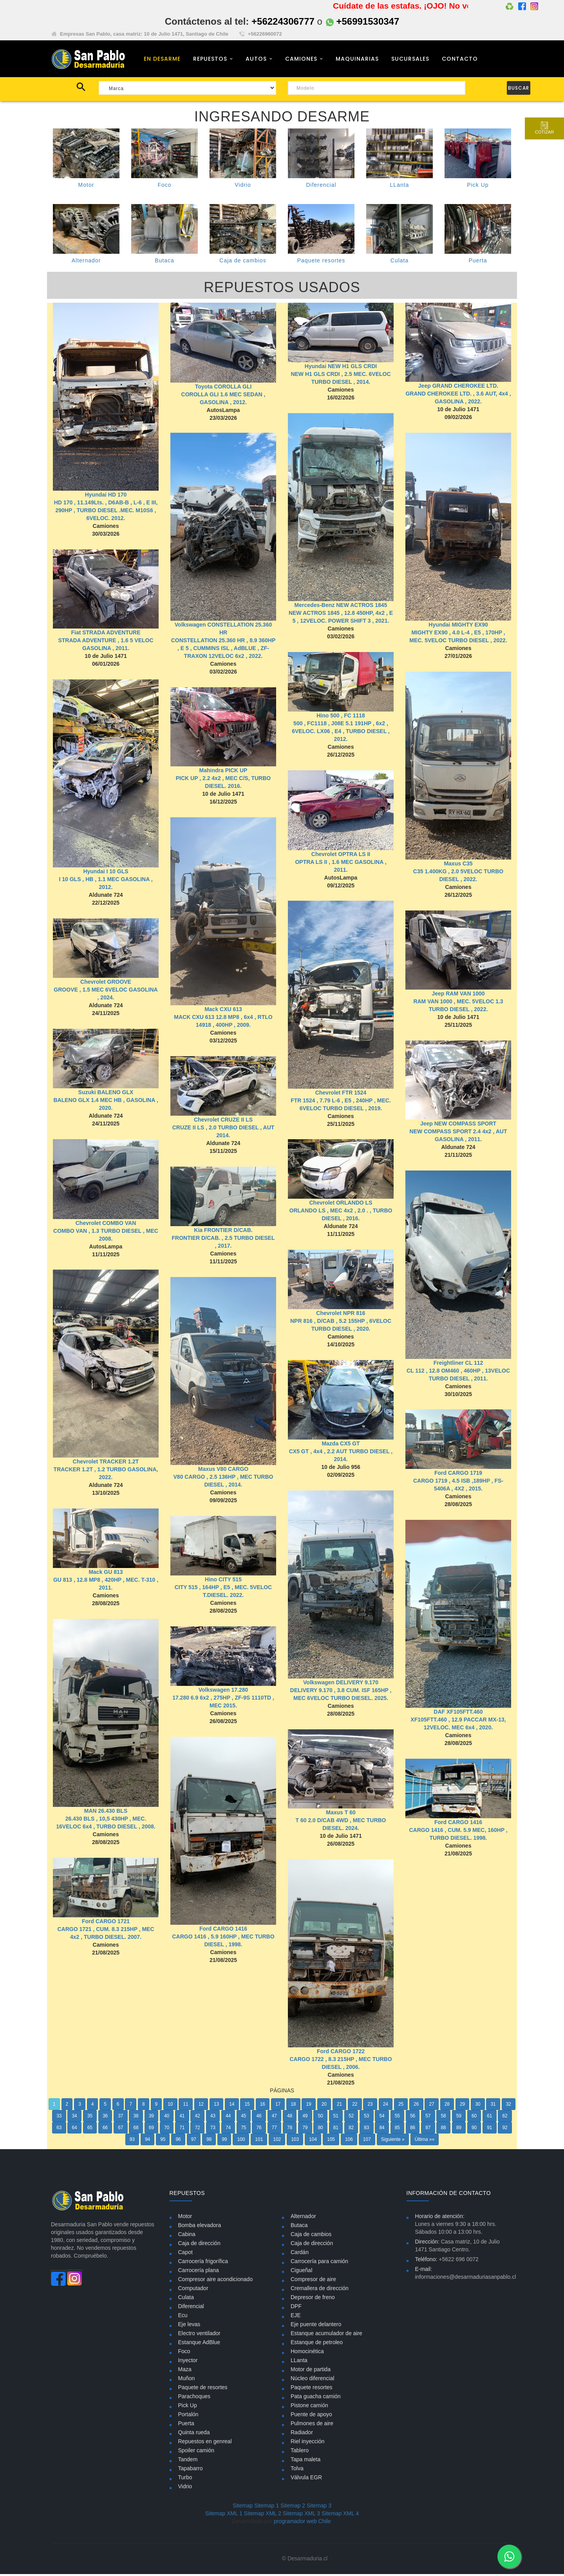 The width and height of the screenshot is (564, 2576). I want to click on Depresor de freno, so click(313, 2299).